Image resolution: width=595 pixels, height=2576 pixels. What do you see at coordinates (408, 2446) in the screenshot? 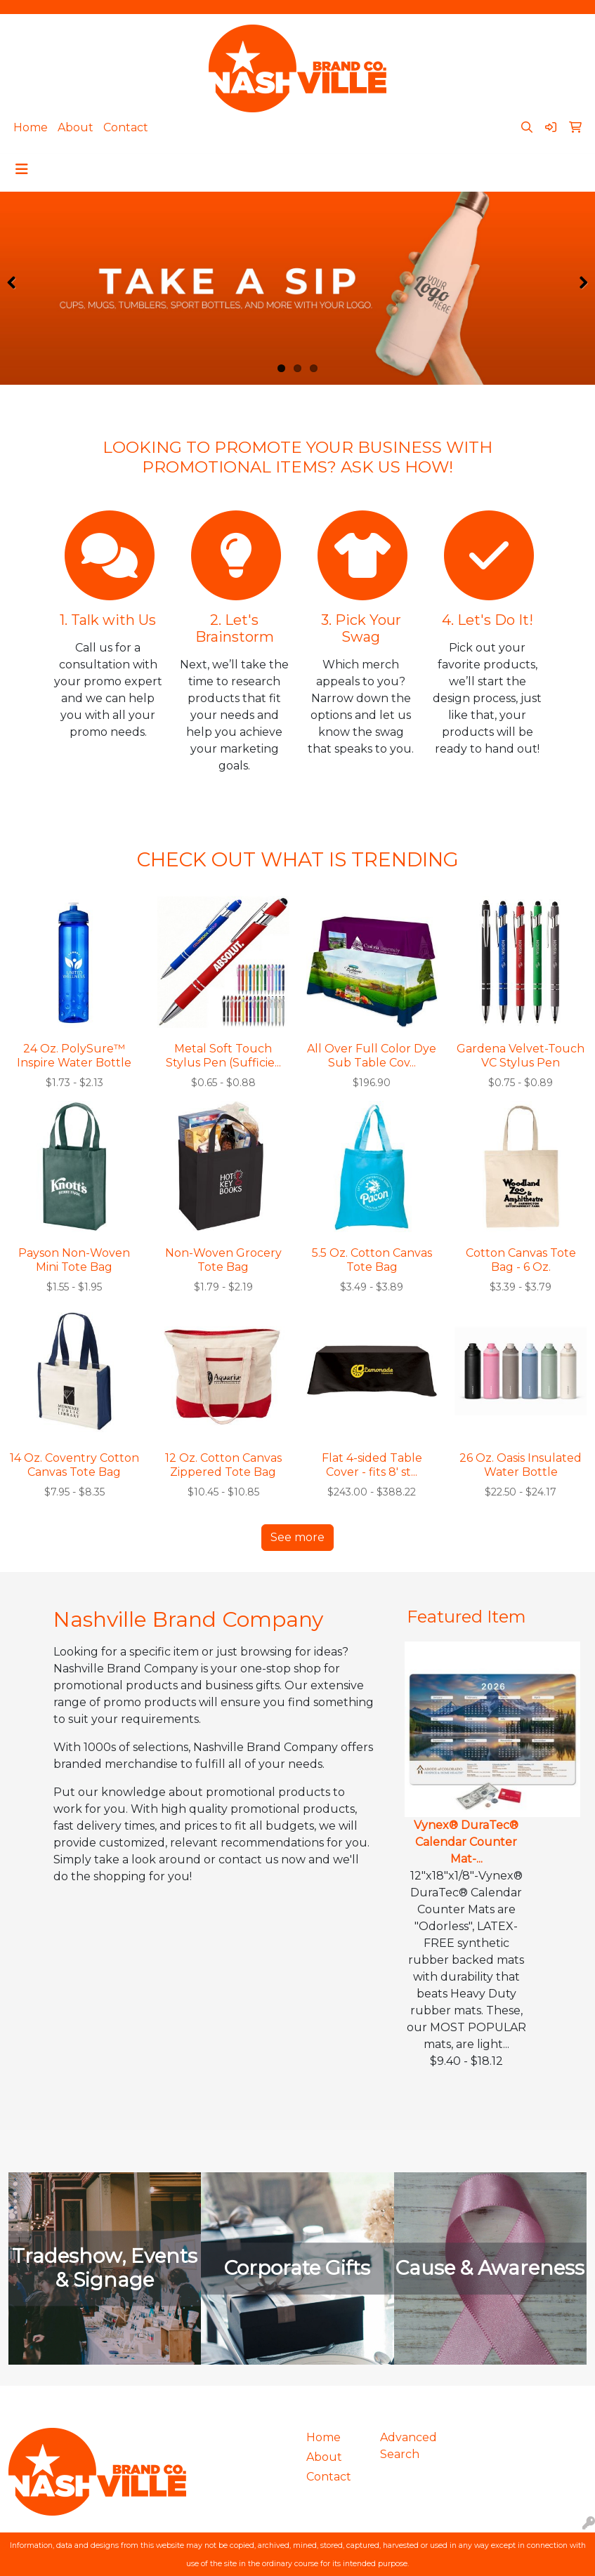
I see `Advanced Search` at bounding box center [408, 2446].